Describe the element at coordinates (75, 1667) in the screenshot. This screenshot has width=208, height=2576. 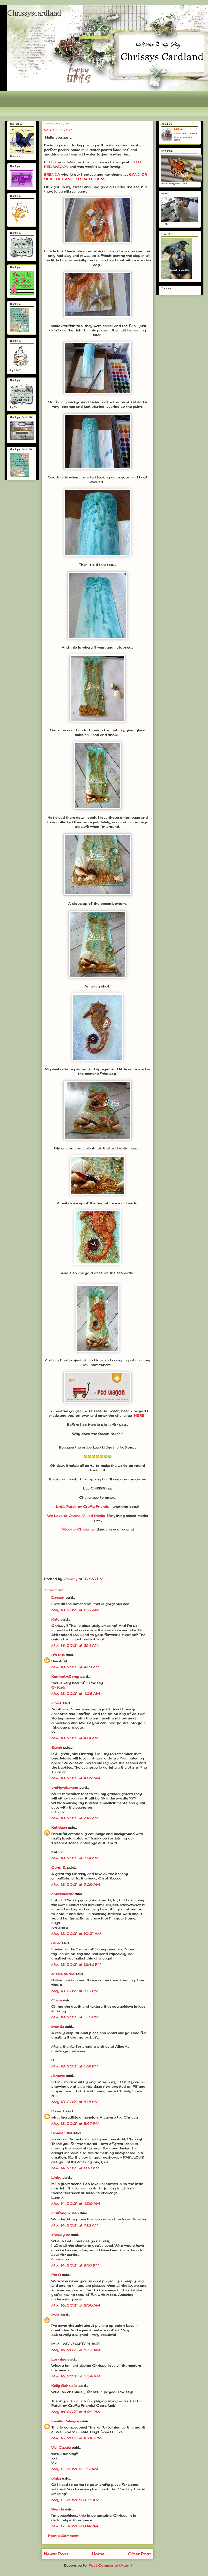
I see `May 13, 2021 at 4:10 AM` at that location.